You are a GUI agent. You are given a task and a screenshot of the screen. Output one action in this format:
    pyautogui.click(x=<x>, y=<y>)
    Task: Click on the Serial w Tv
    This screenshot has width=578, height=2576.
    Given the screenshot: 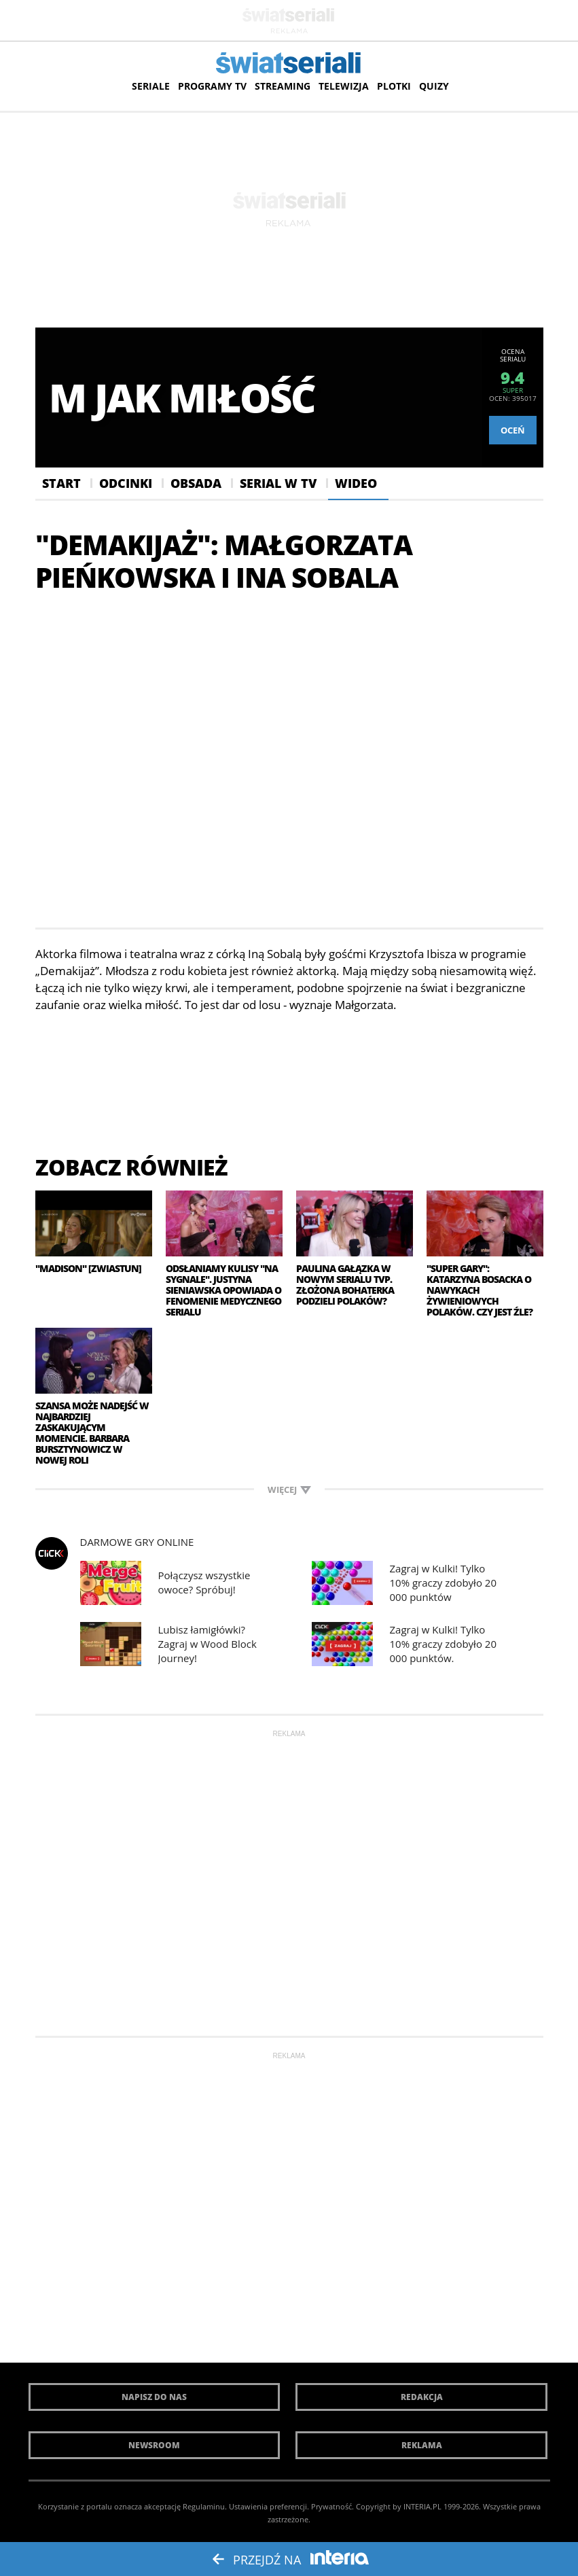 What is the action you would take?
    pyautogui.click(x=278, y=483)
    